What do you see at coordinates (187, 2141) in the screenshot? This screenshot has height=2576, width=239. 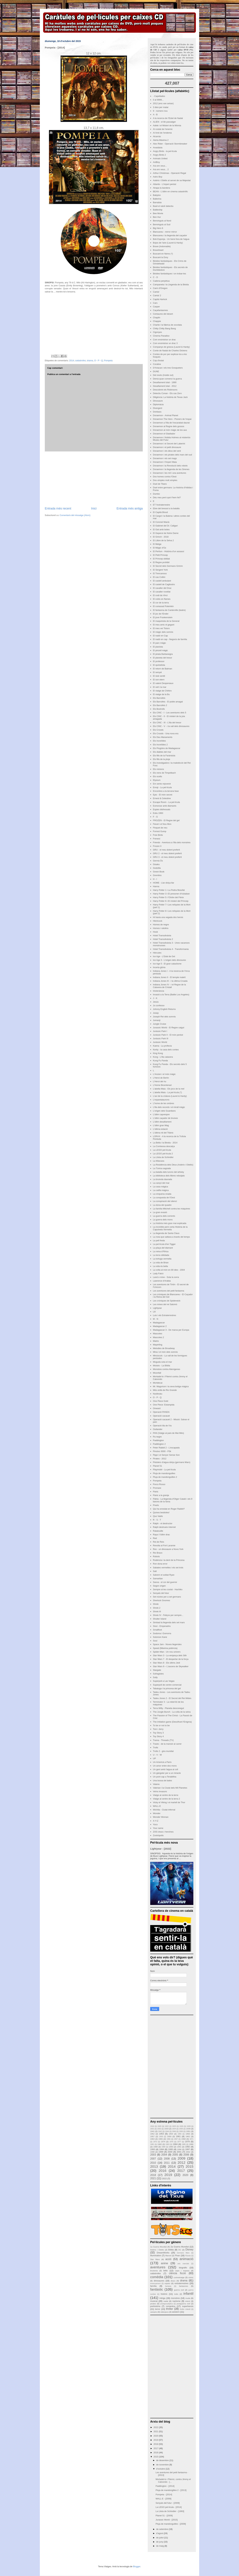 I see `1979` at bounding box center [187, 2141].